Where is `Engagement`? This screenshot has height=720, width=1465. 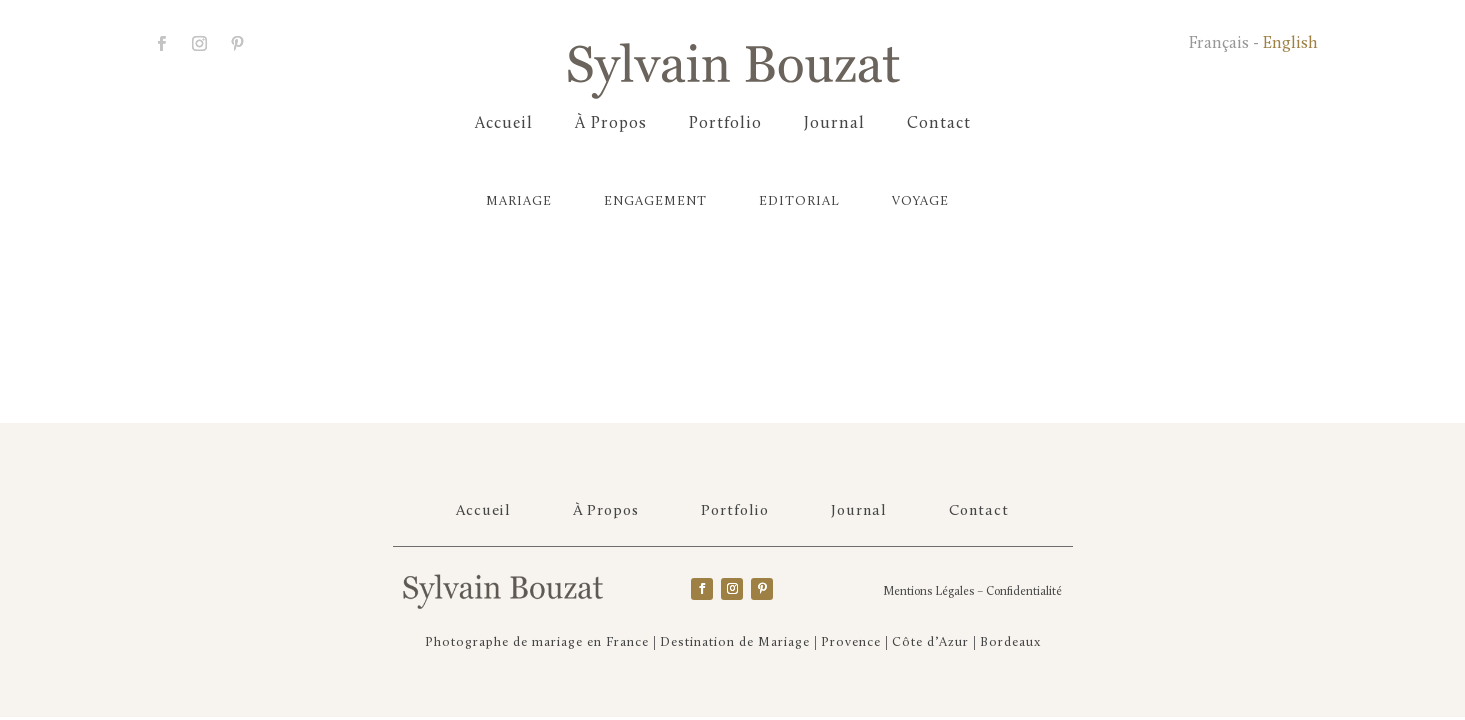 Engagement is located at coordinates (655, 201).